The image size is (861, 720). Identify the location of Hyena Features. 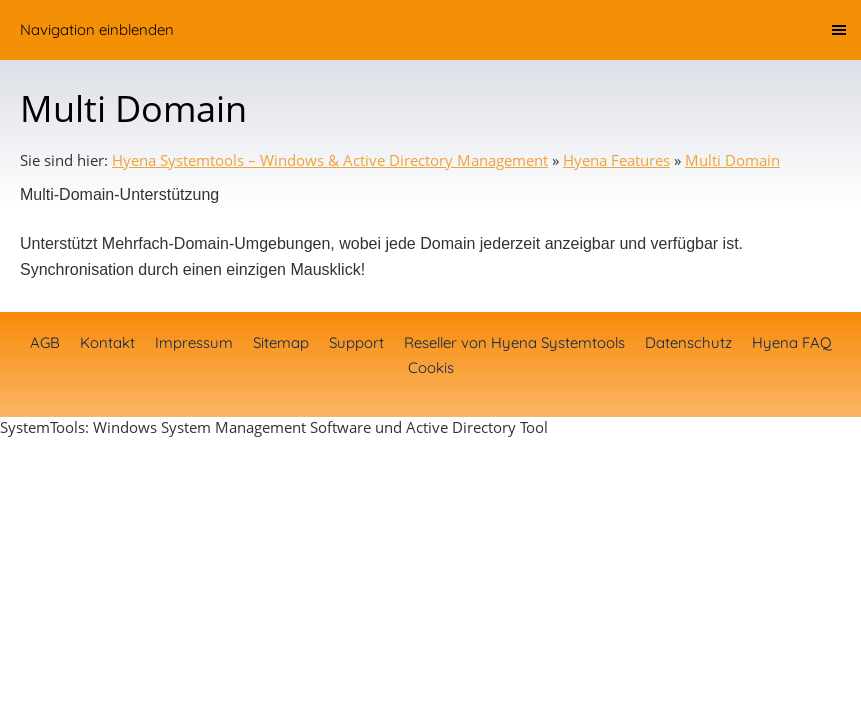
(616, 160).